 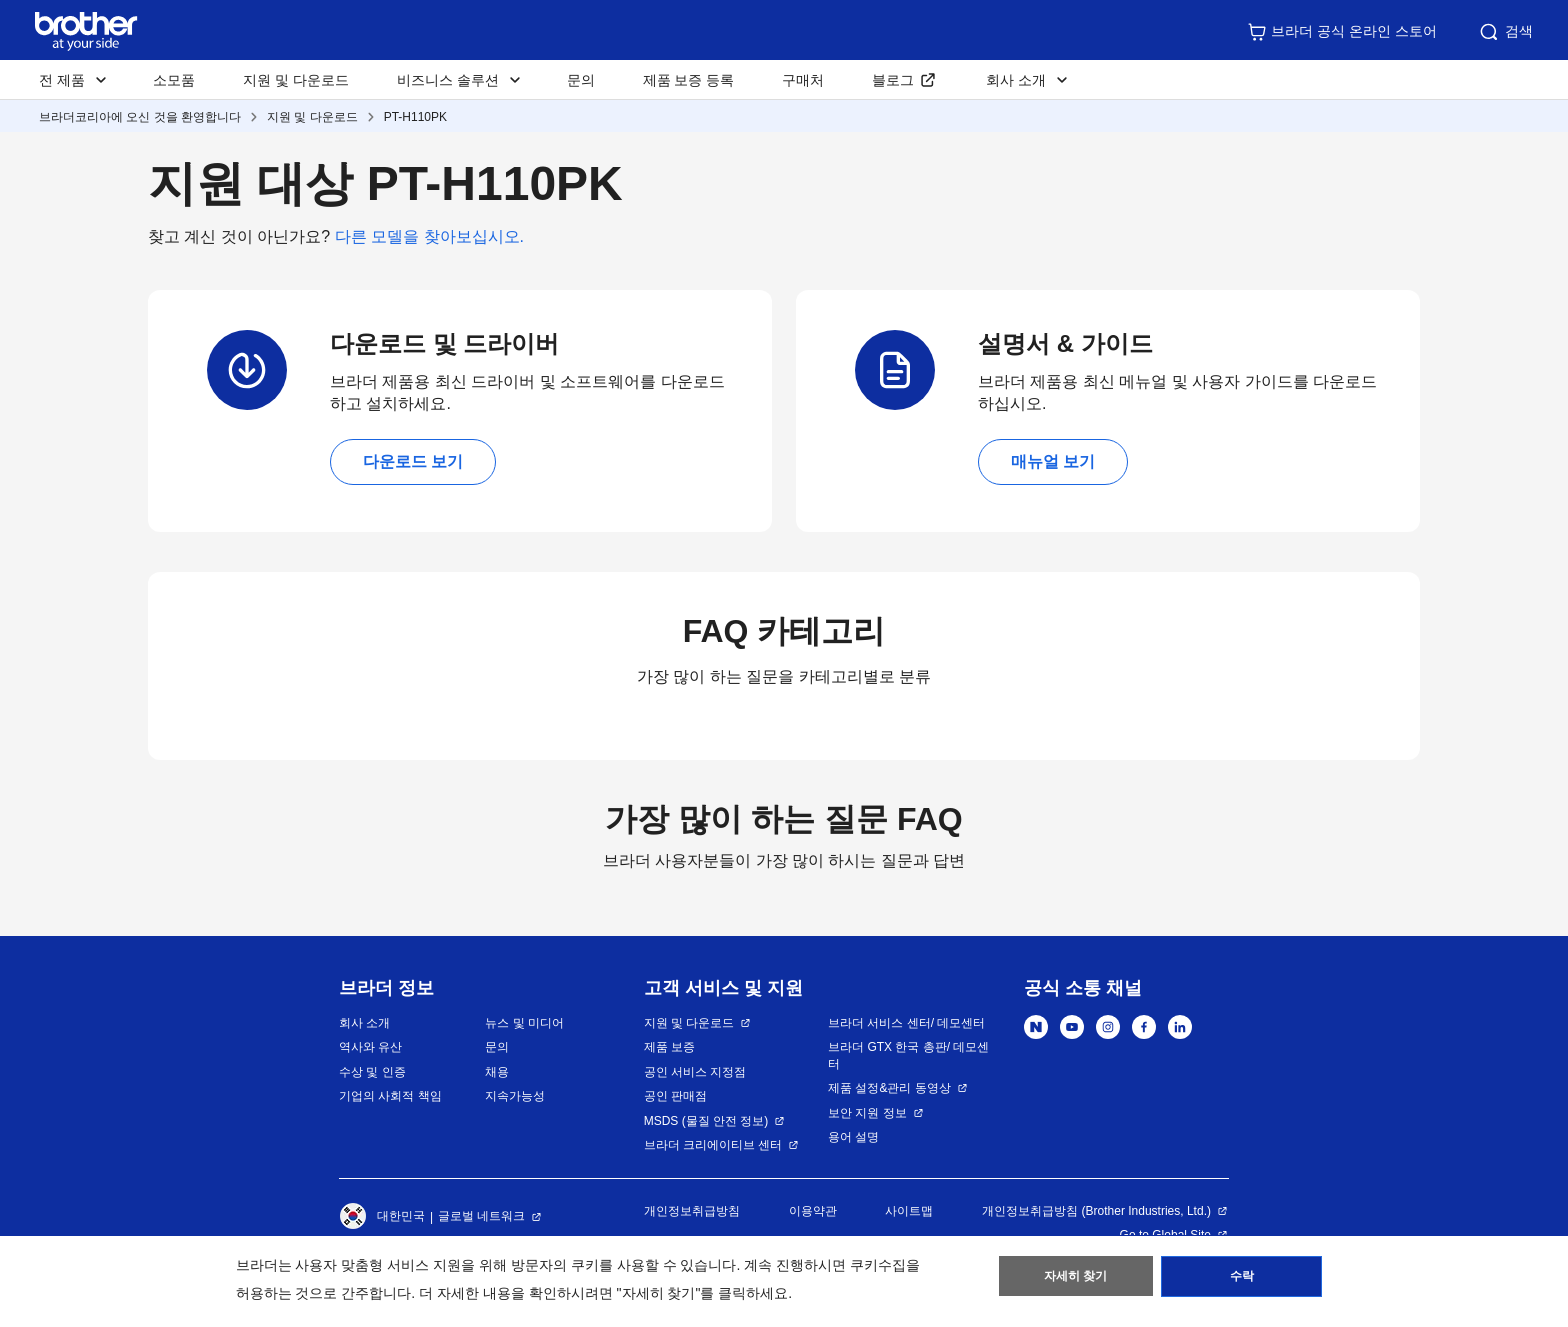 I want to click on 제품 보증, so click(x=669, y=1047).